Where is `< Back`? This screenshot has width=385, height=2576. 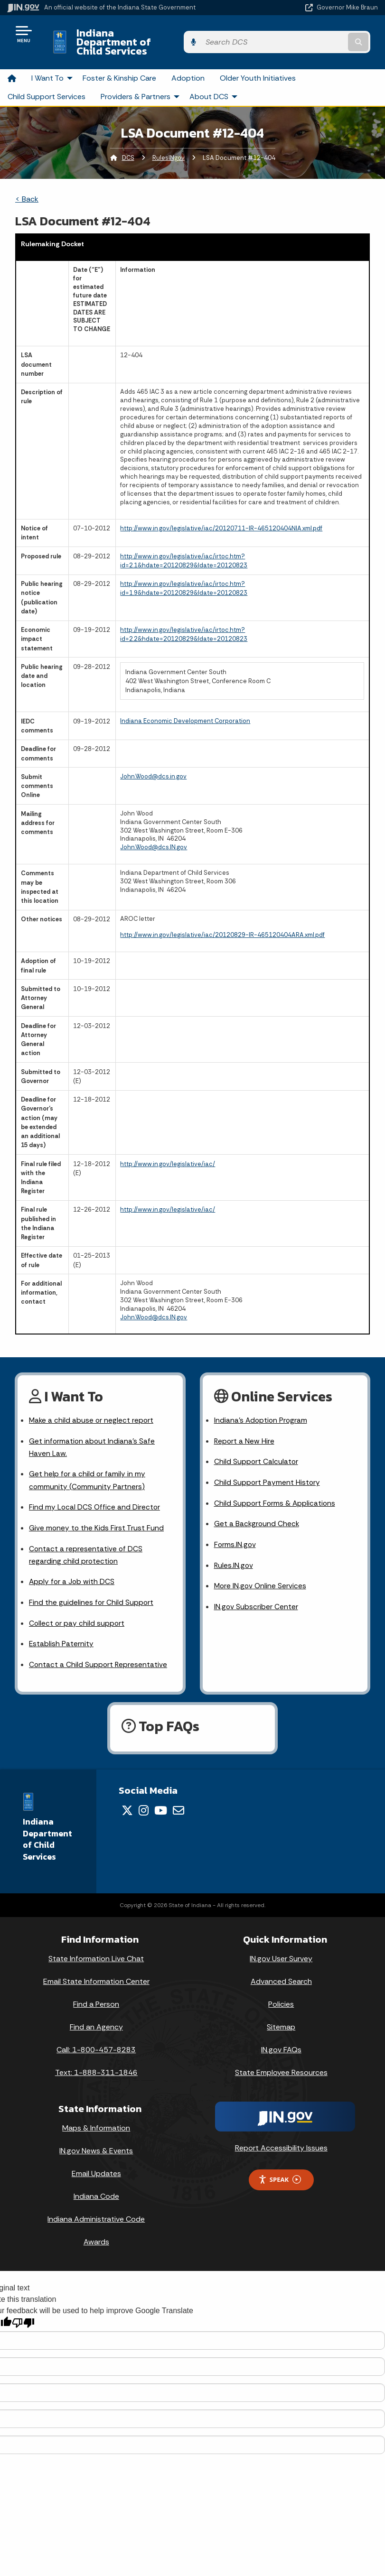
< Back is located at coordinates (26, 183).